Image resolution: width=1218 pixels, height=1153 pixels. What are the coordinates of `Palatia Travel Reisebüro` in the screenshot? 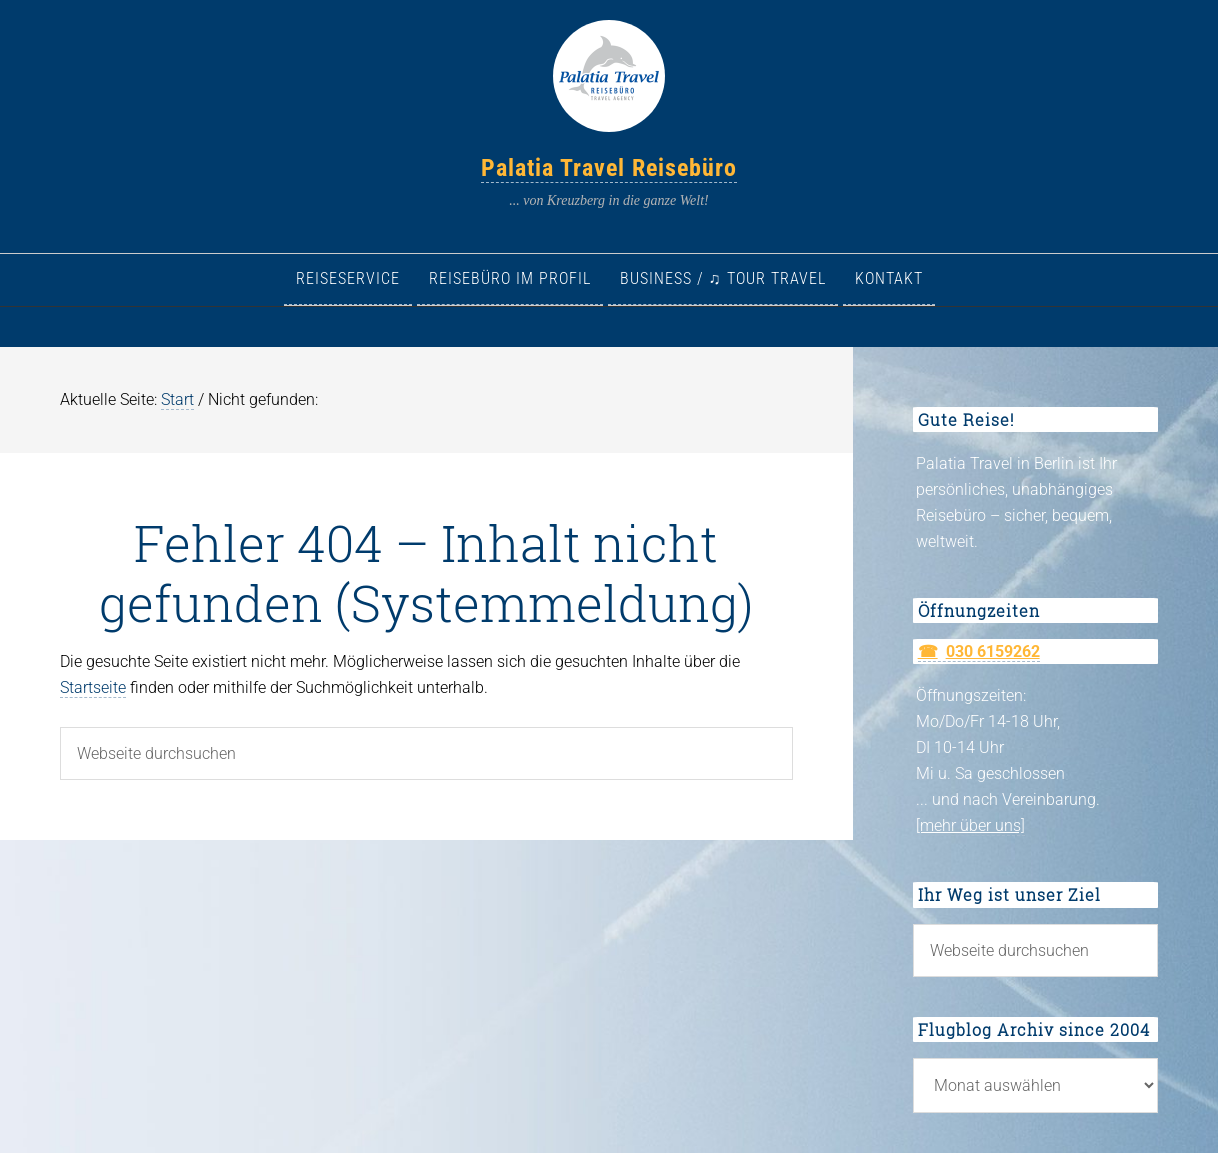 It's located at (609, 168).